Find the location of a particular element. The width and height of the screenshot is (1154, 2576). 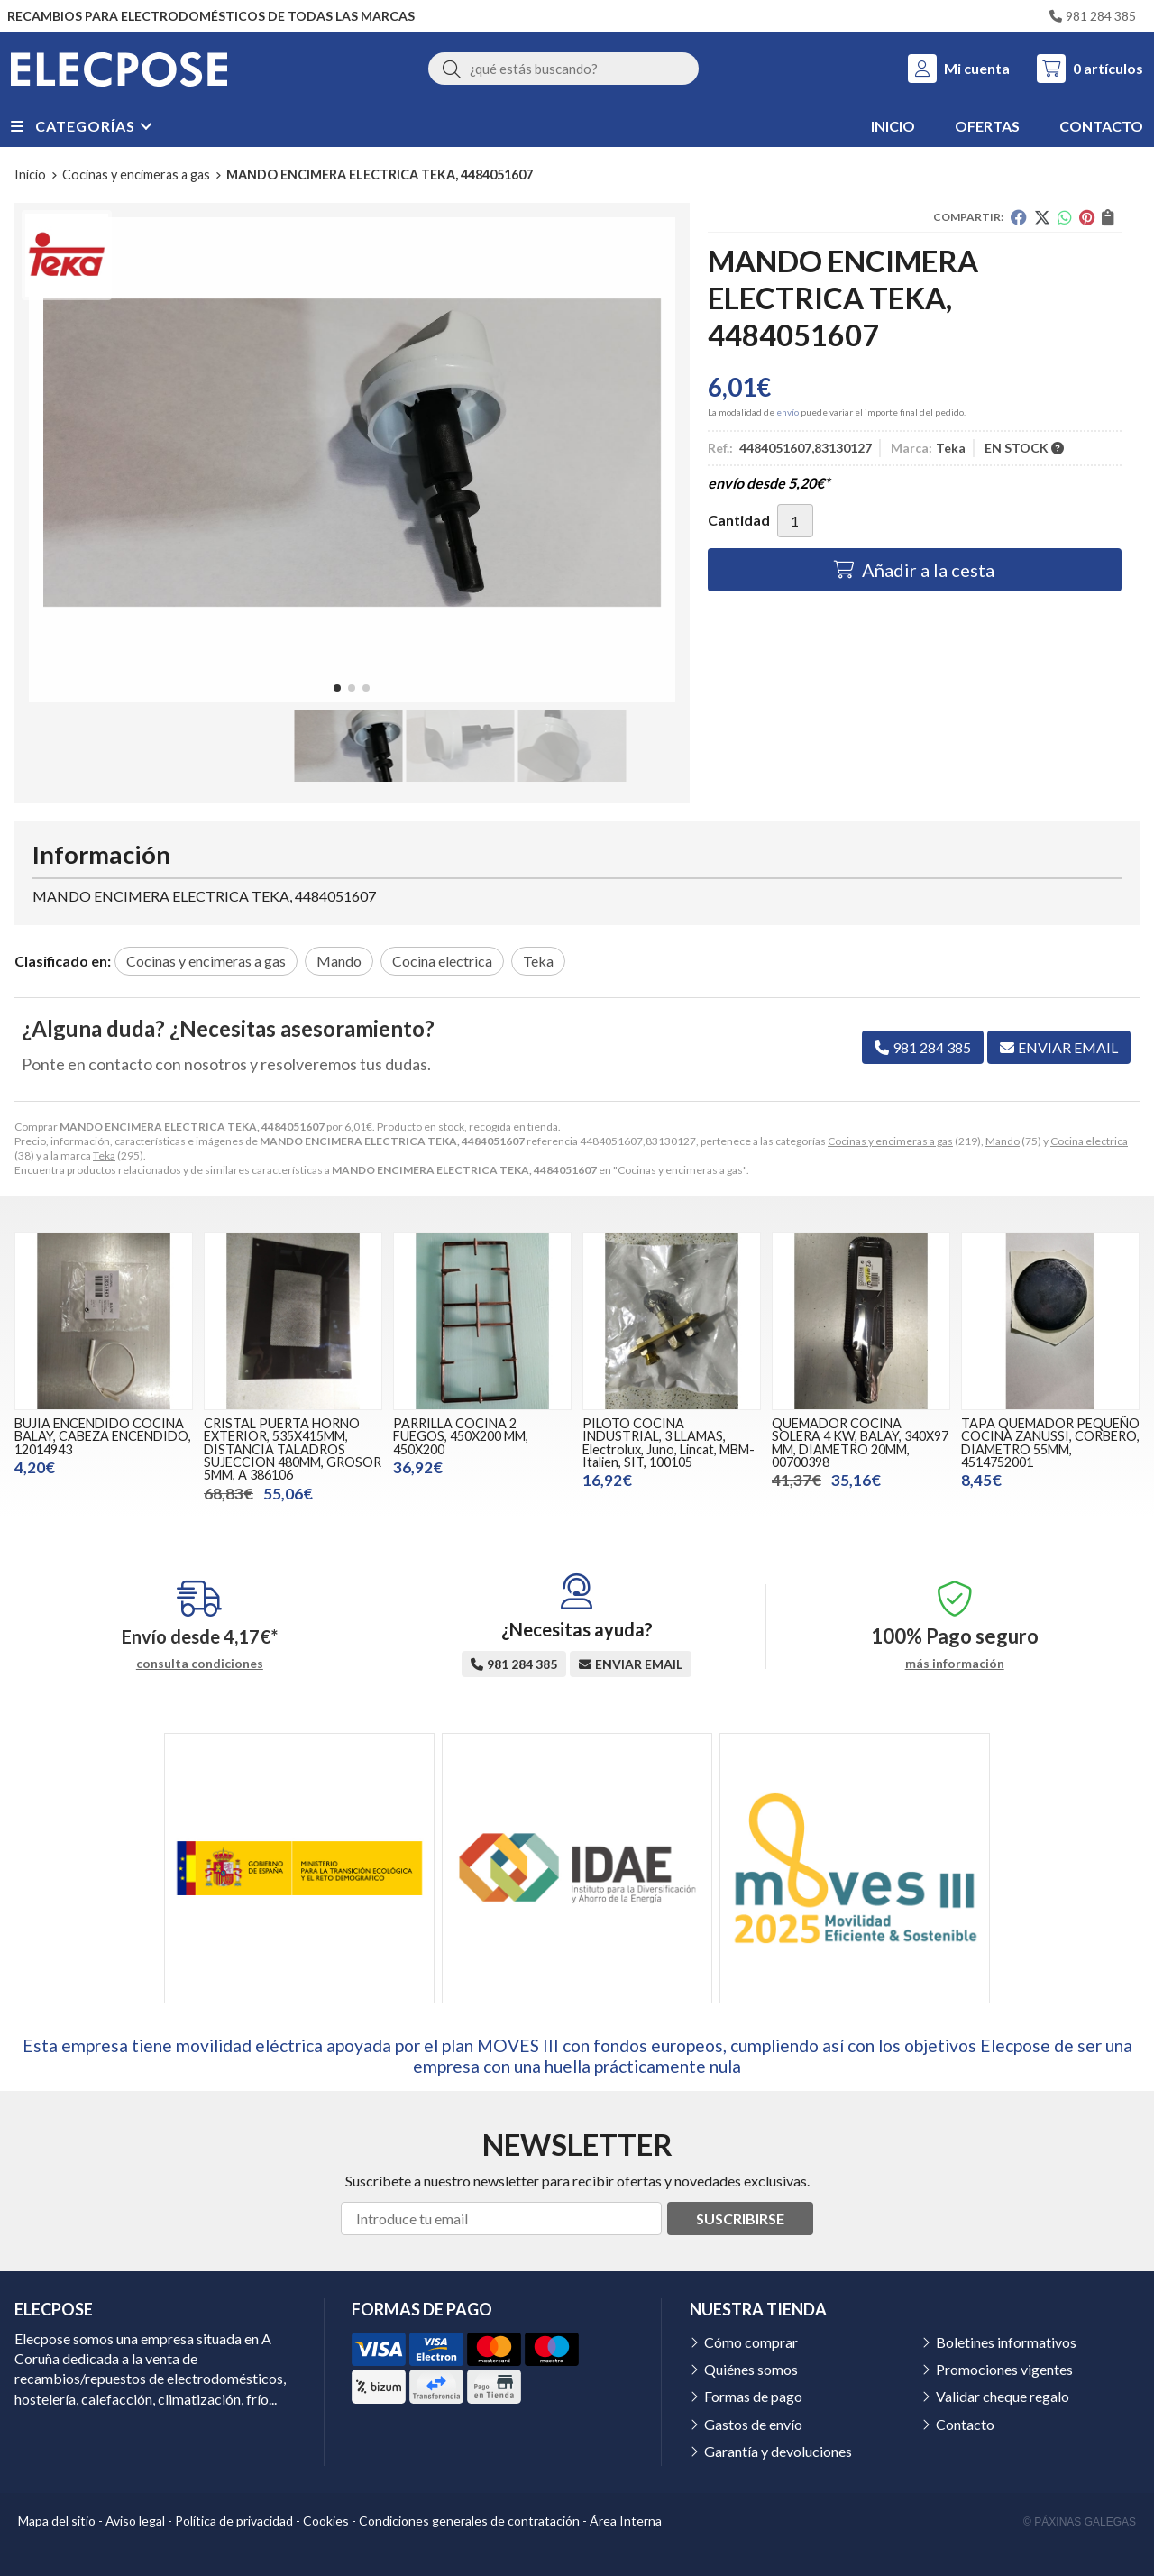

PILOTO COCINA INDUSTRIAL, 3 LLAMAS, Electrolux, Juno, Lincat, MBM-Italien, SIT, 100105 is located at coordinates (668, 1443).